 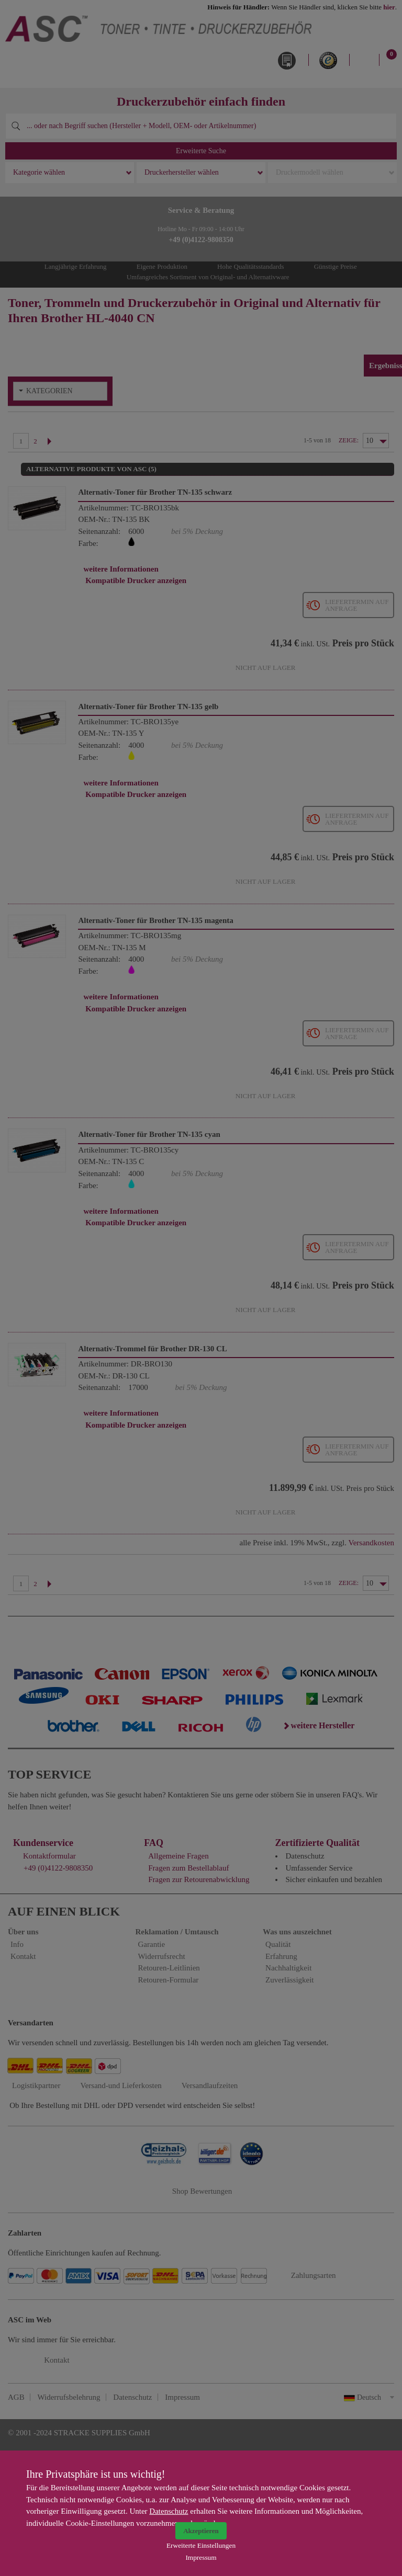 I want to click on Erweiterte Einstellungen, so click(x=201, y=2545).